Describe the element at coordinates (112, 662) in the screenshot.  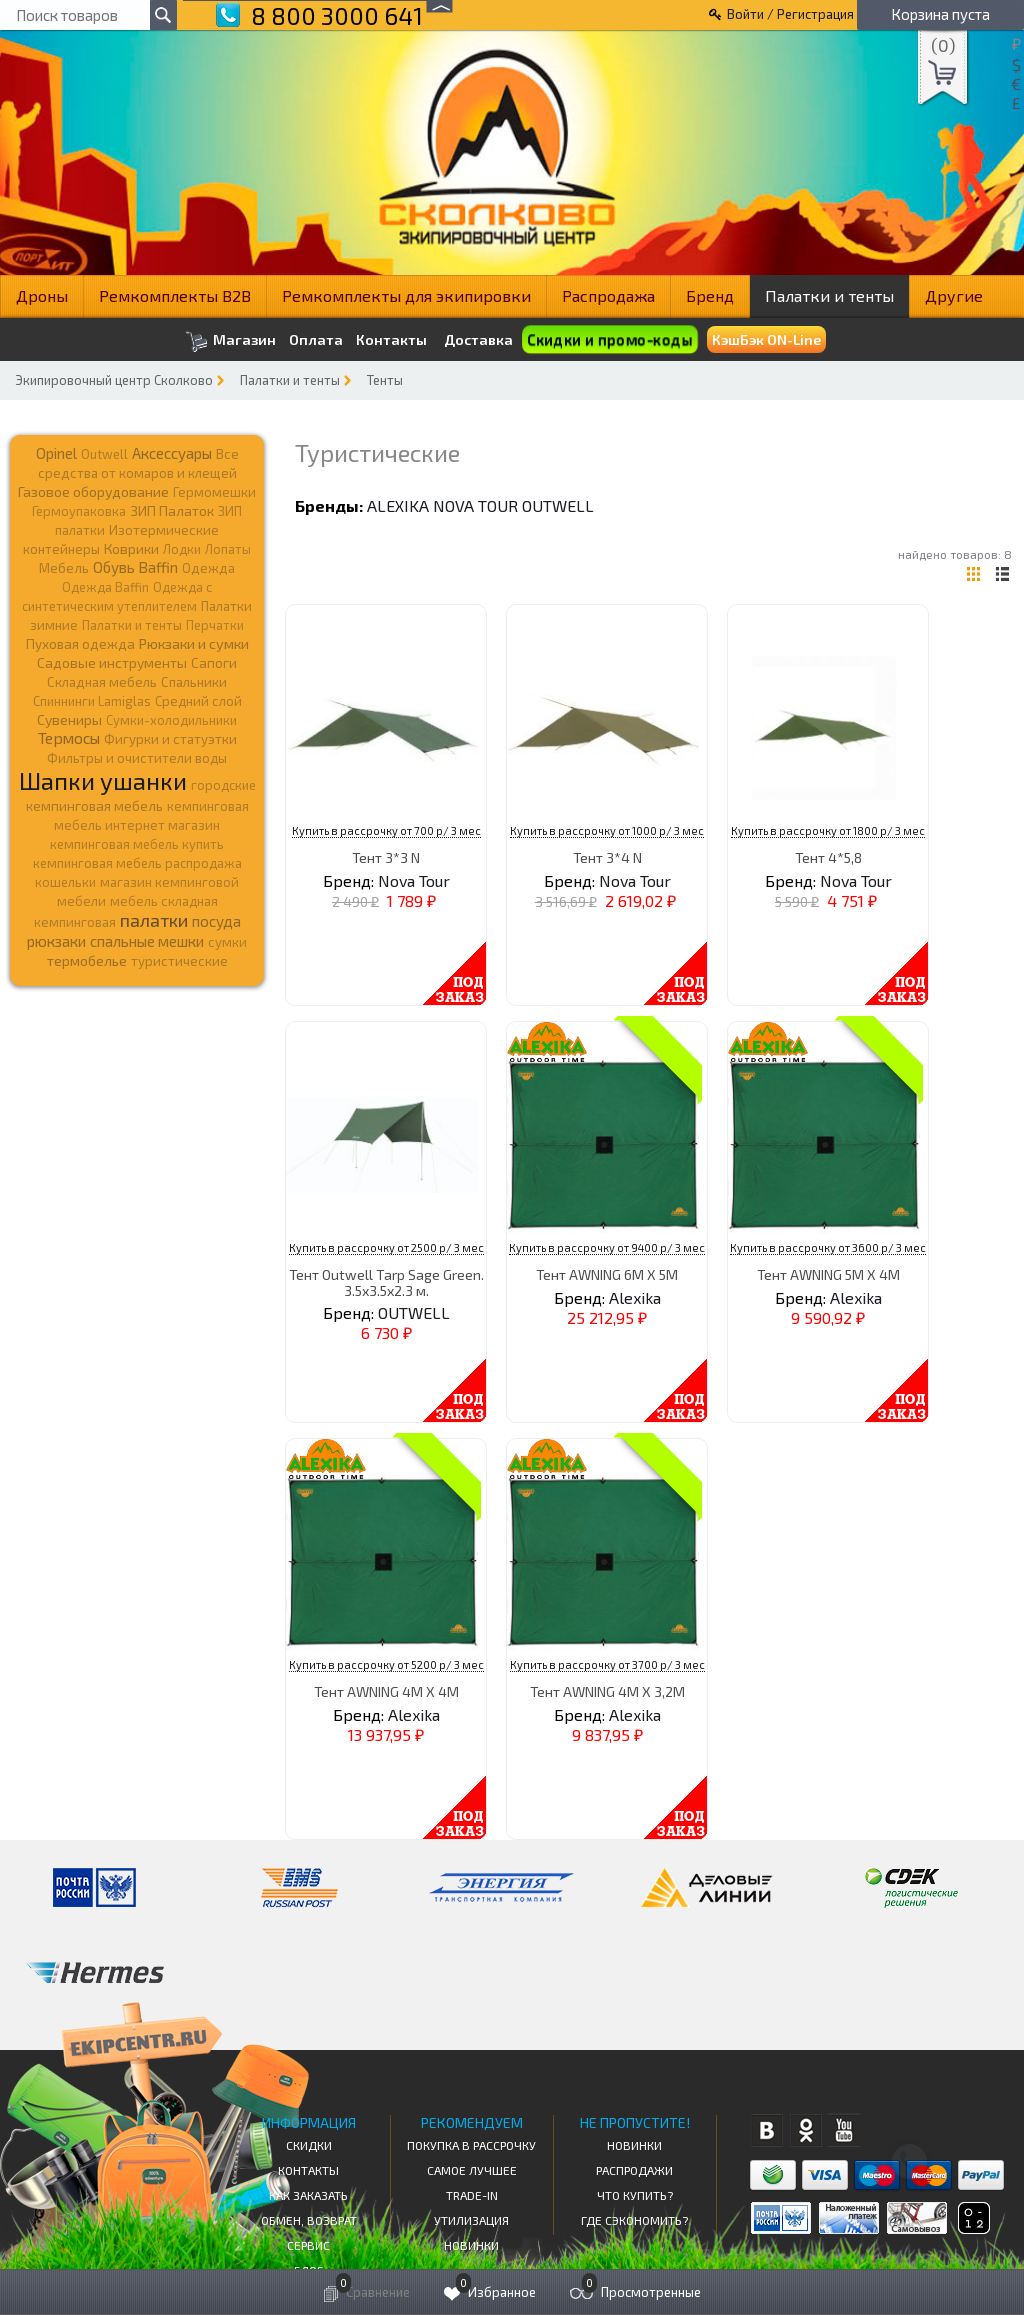
I see `Садовые инструменты` at that location.